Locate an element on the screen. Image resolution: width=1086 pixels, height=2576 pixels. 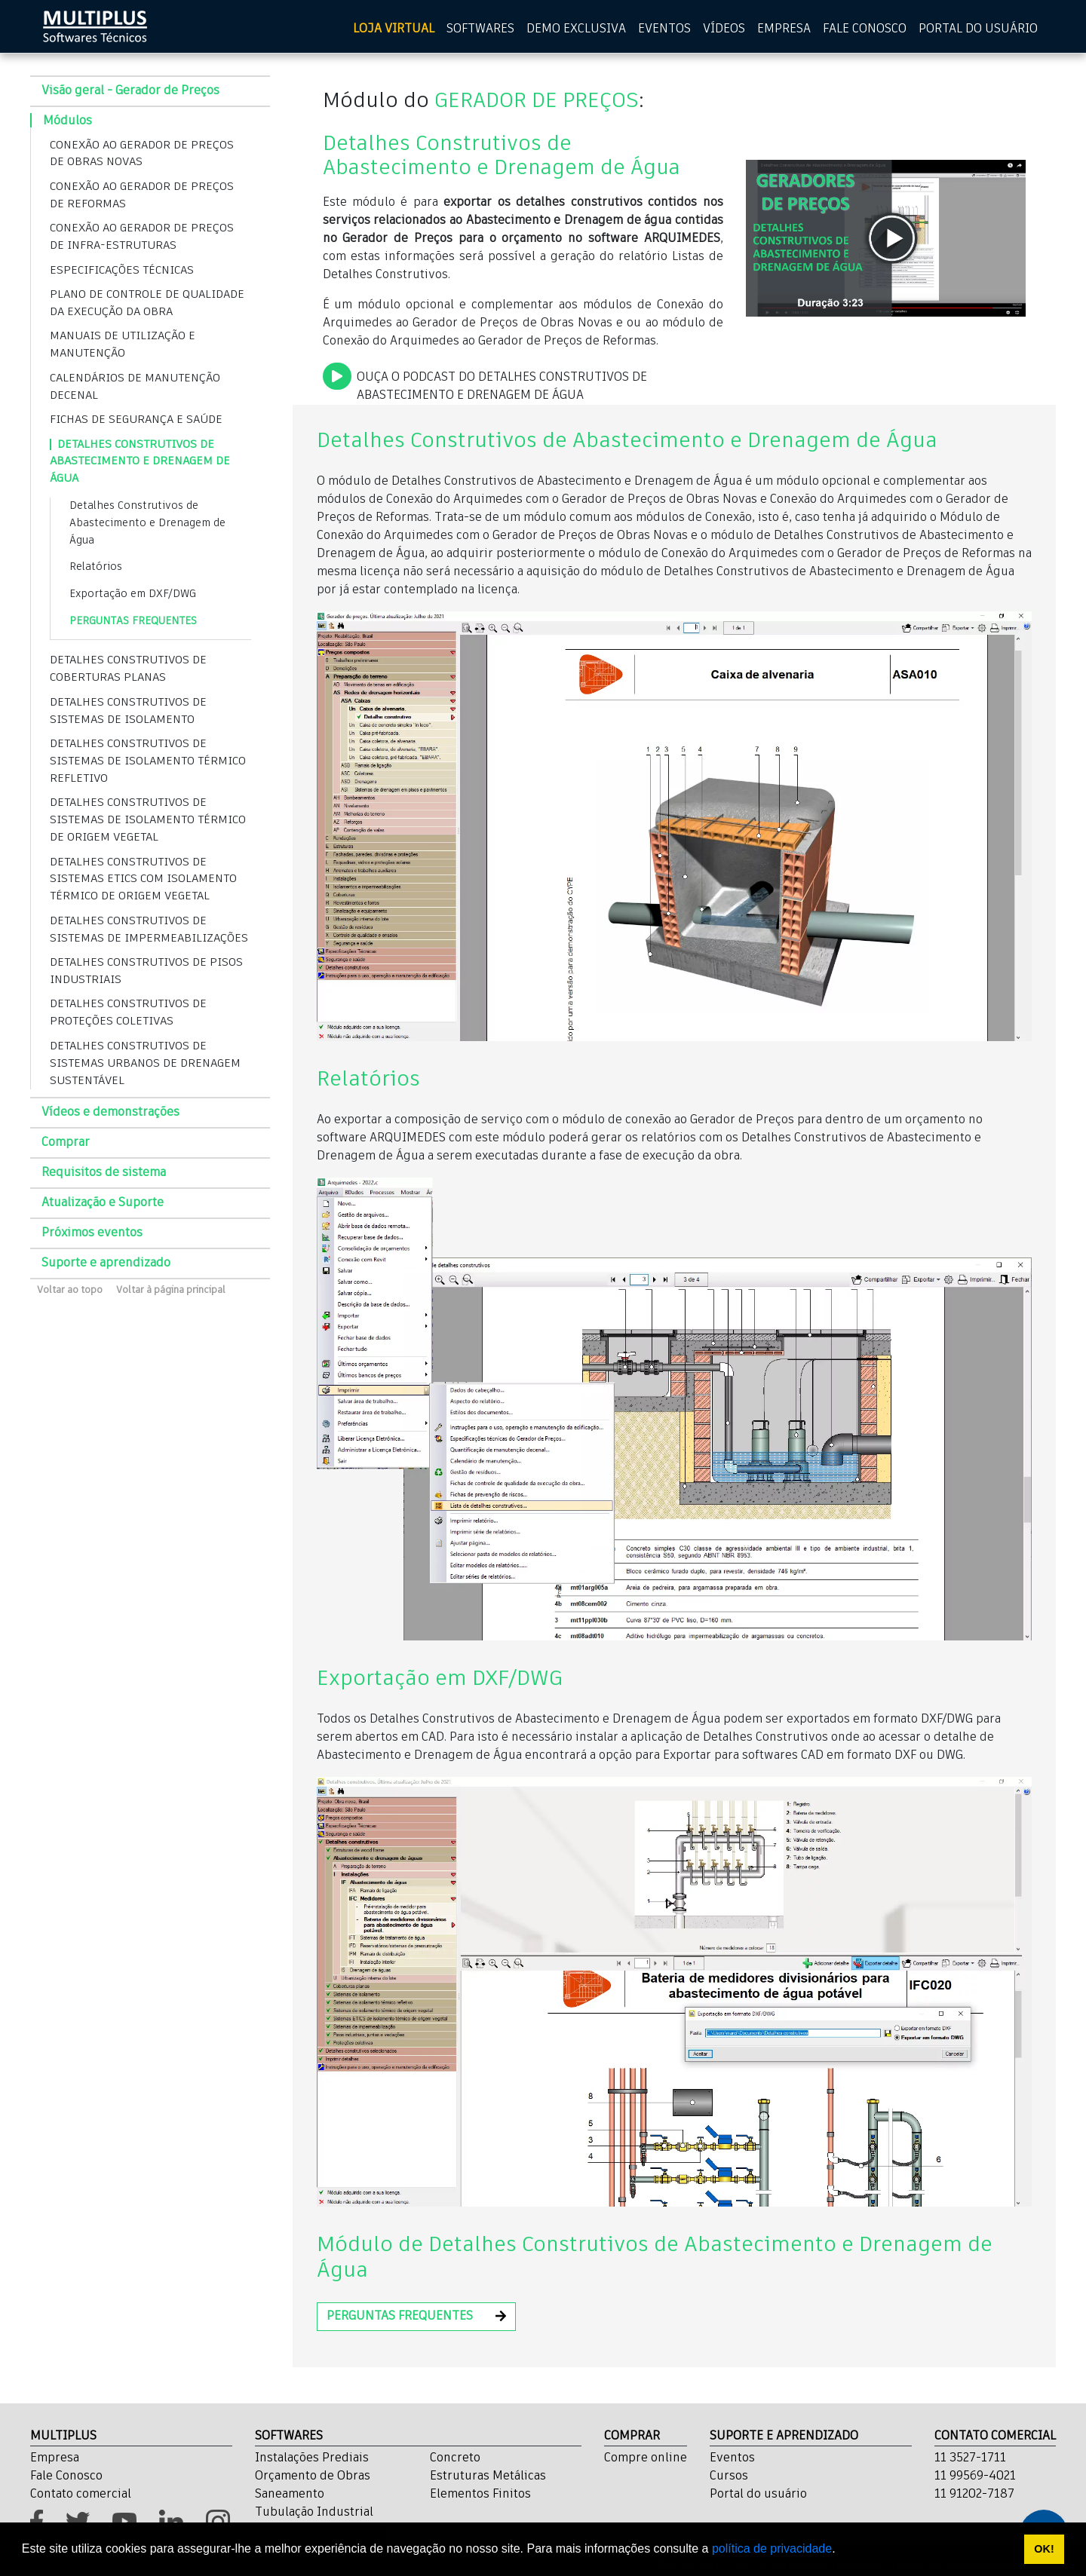
Empresa is located at coordinates (54, 2458).